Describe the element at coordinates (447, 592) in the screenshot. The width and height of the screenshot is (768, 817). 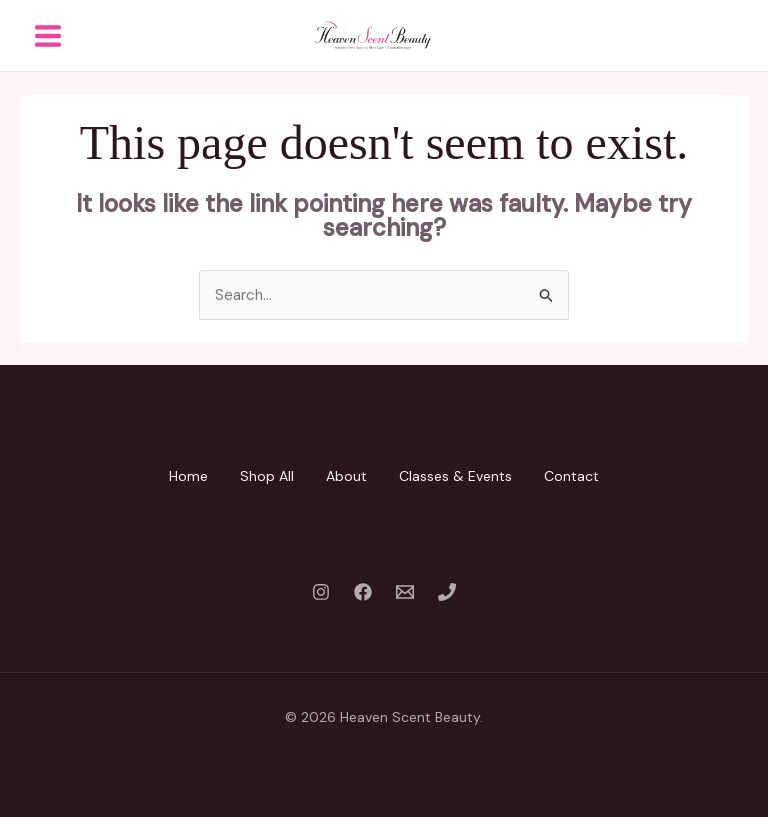
I see `[Phone 1]` at that location.